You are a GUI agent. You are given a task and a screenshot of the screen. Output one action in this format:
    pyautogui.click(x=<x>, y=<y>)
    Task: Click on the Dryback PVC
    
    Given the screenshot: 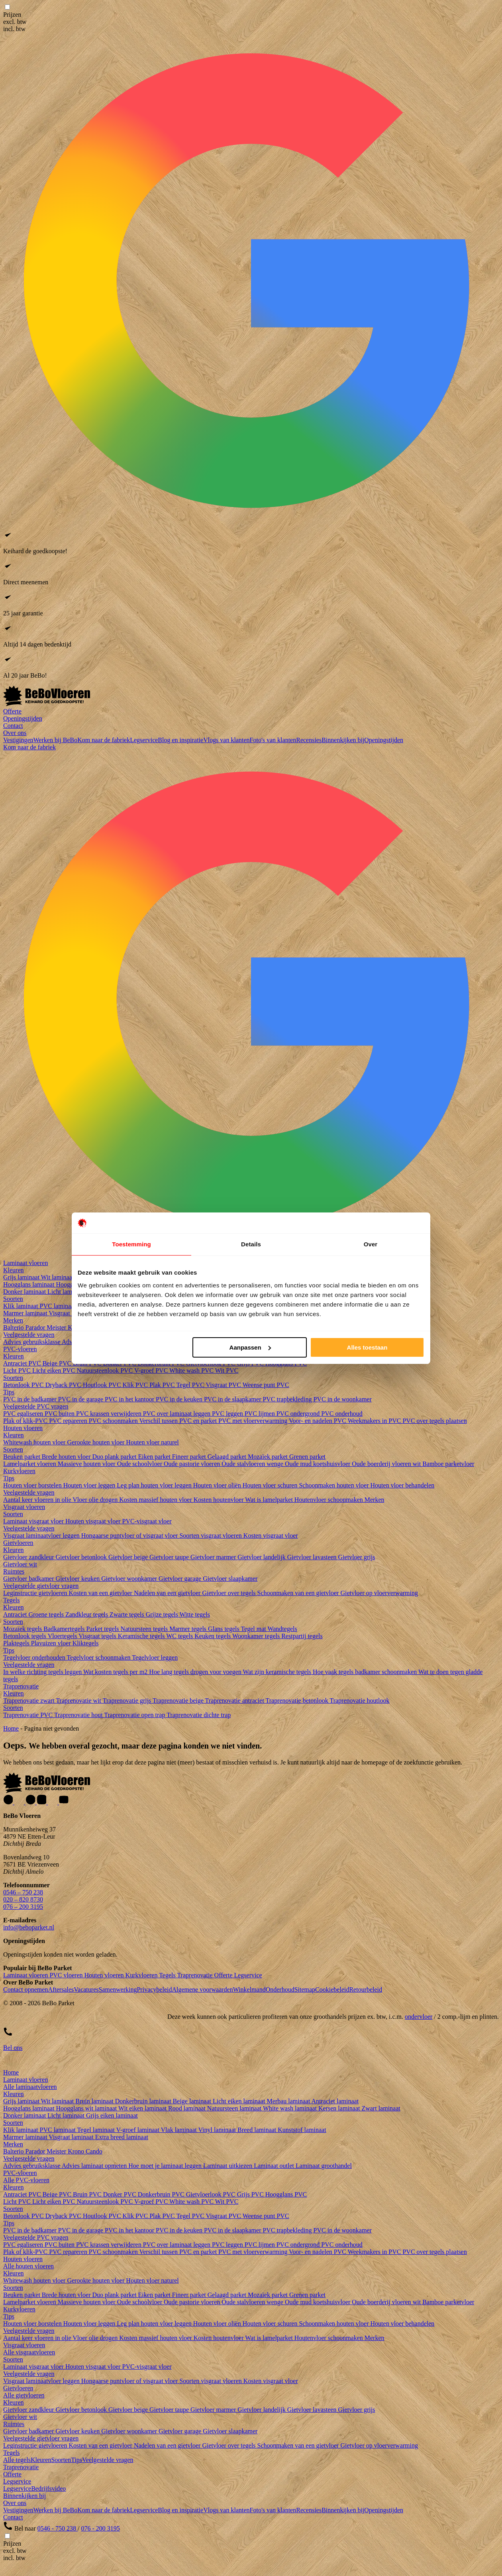 What is the action you would take?
    pyautogui.click(x=64, y=1384)
    